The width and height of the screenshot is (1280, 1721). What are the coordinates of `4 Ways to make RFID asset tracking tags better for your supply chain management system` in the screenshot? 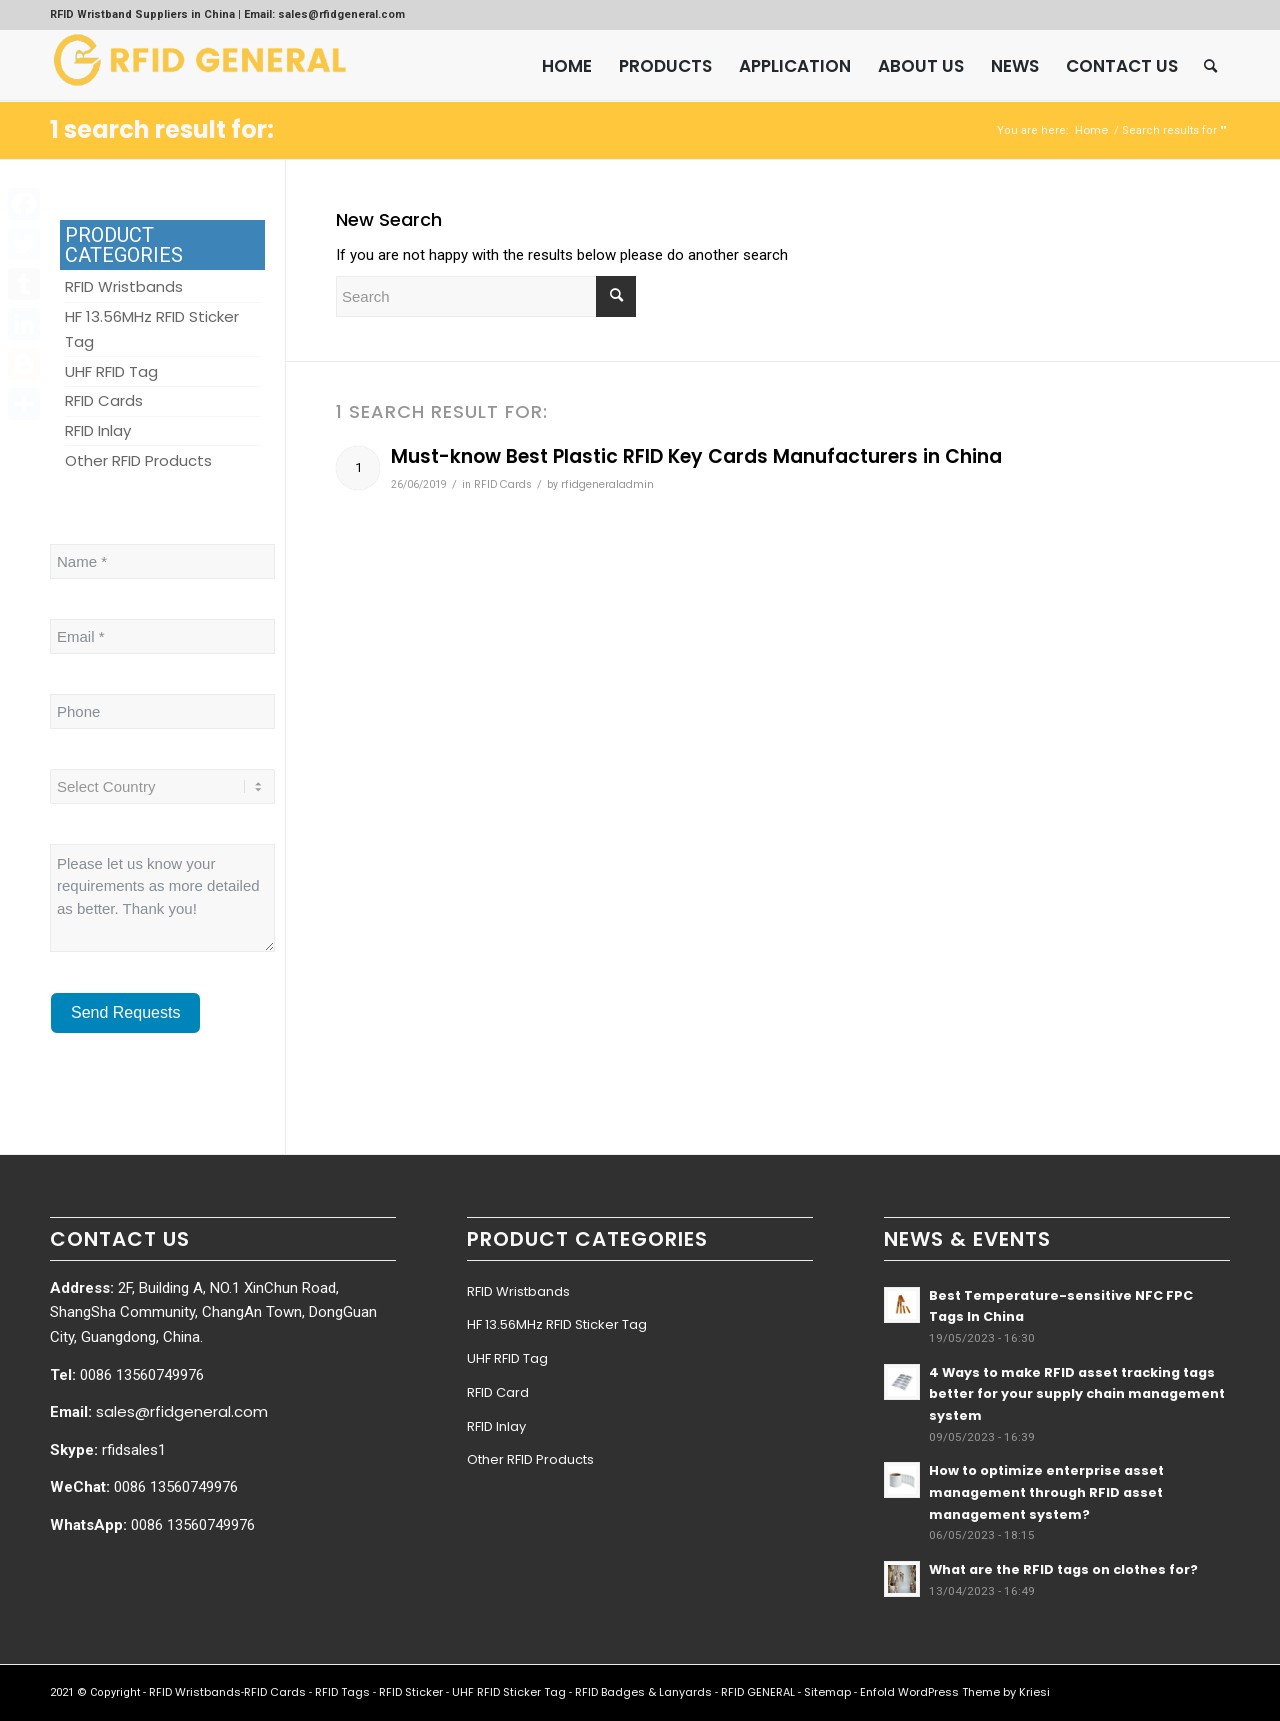 It's located at (1077, 1394).